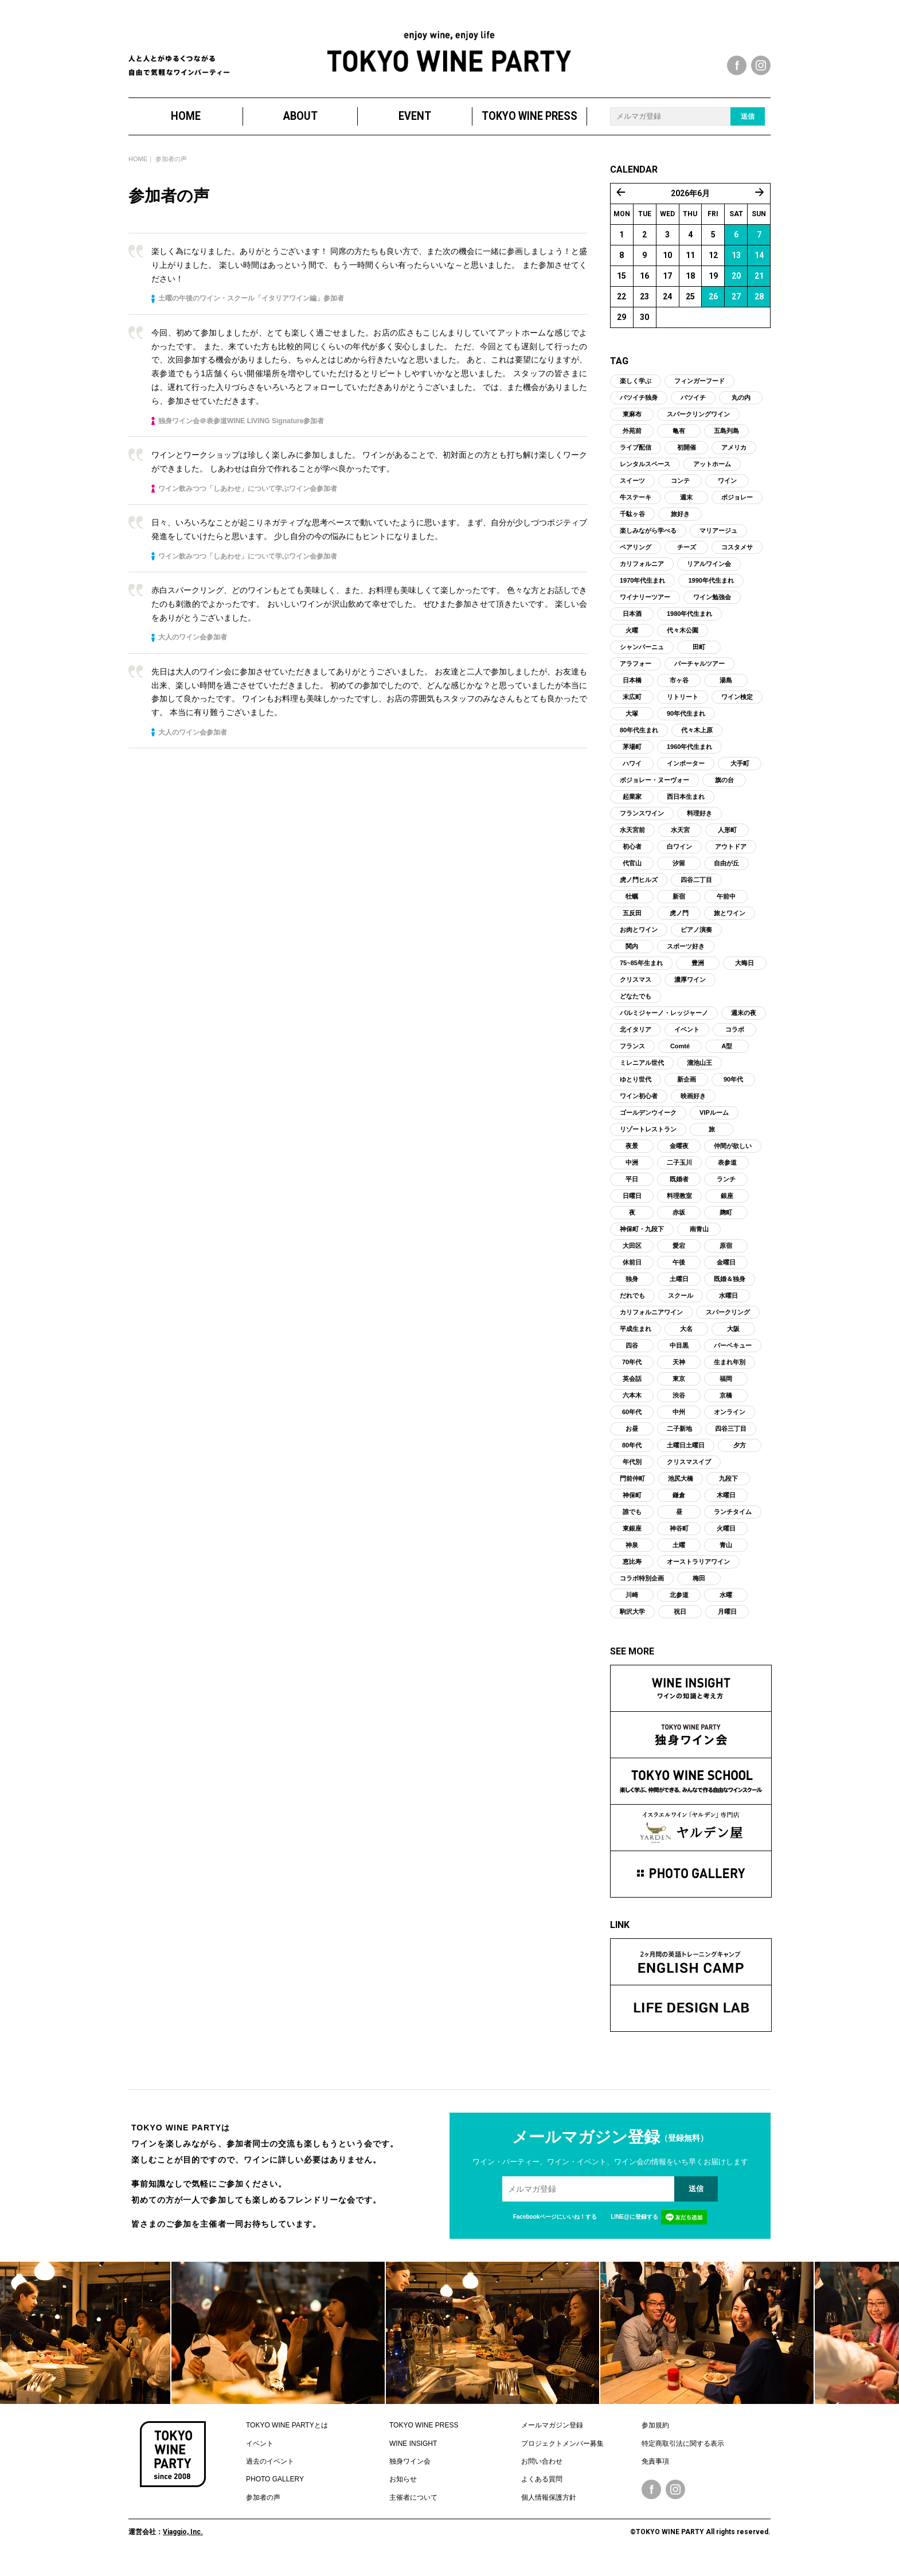  I want to click on 水曜, so click(726, 1606).